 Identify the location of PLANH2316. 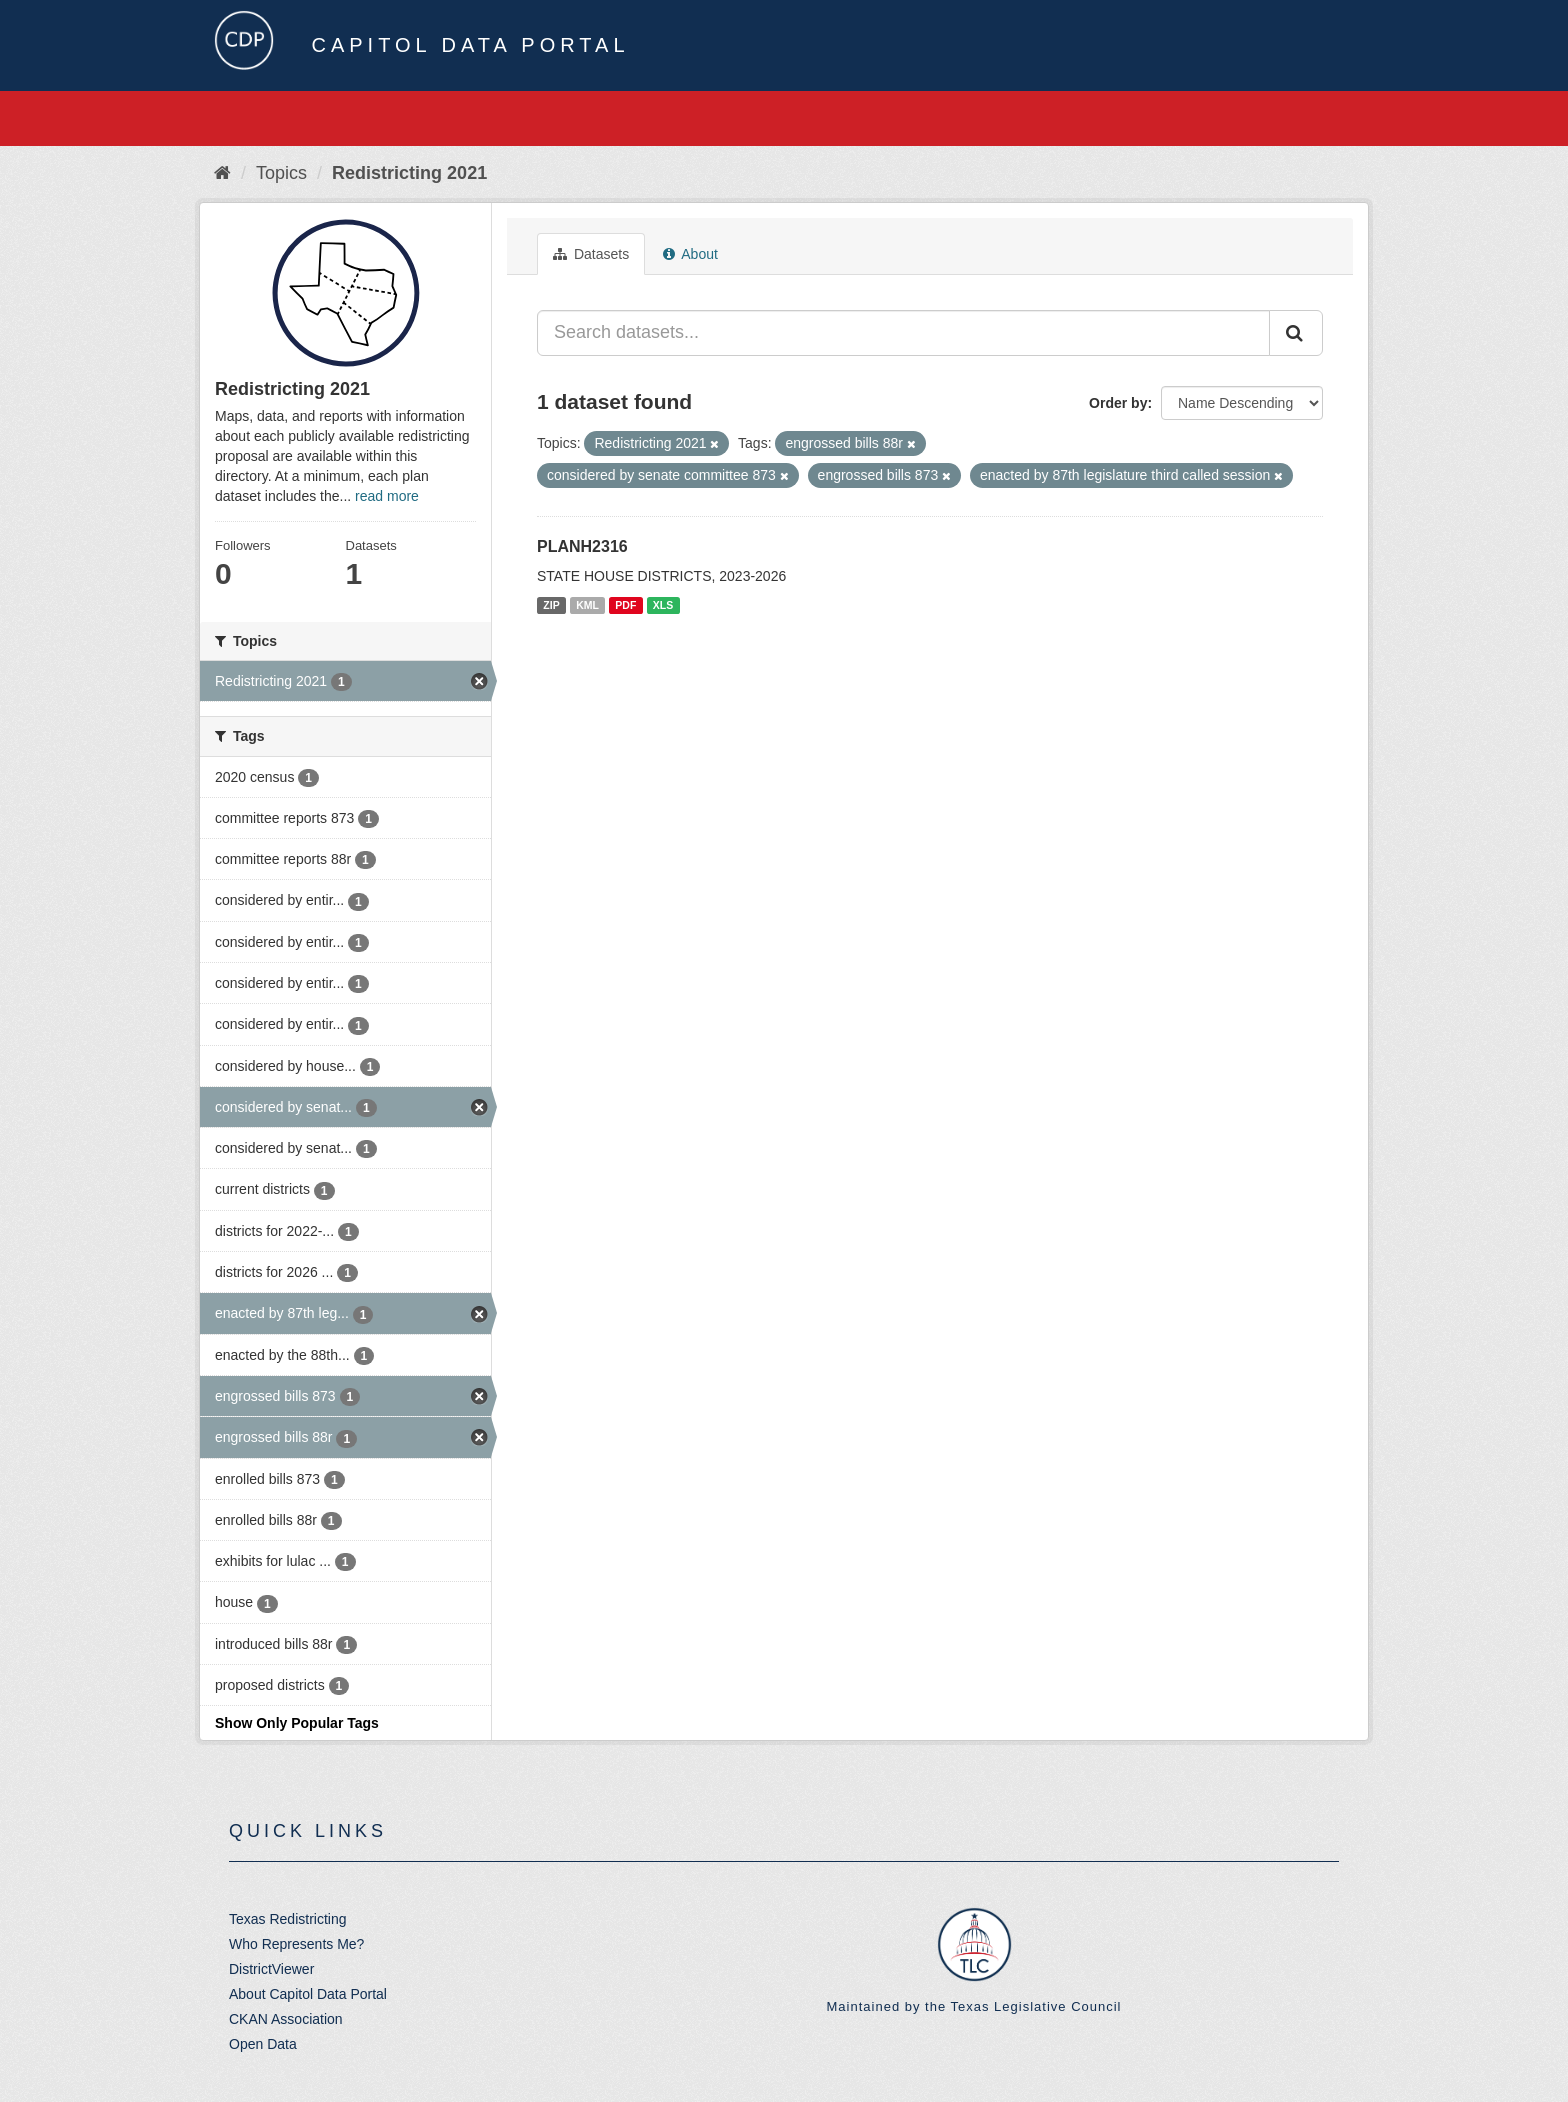
(582, 546).